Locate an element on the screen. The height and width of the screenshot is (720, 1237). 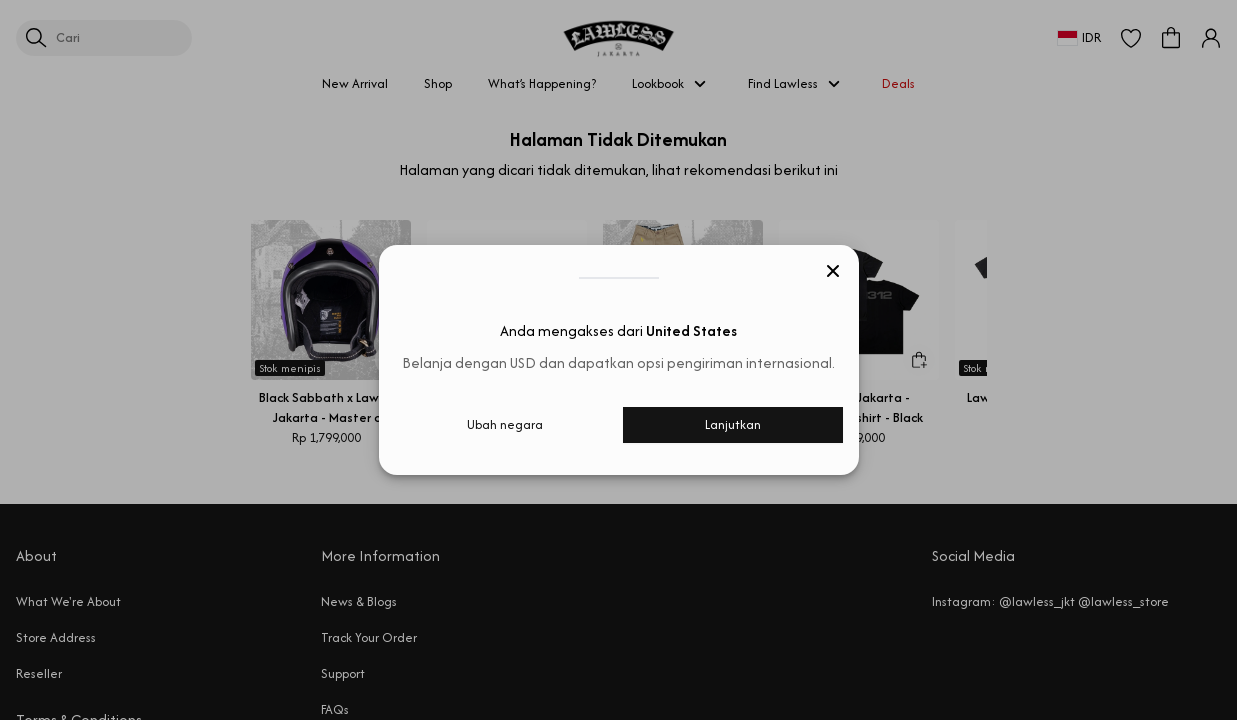
Store Address is located at coordinates (56, 637).